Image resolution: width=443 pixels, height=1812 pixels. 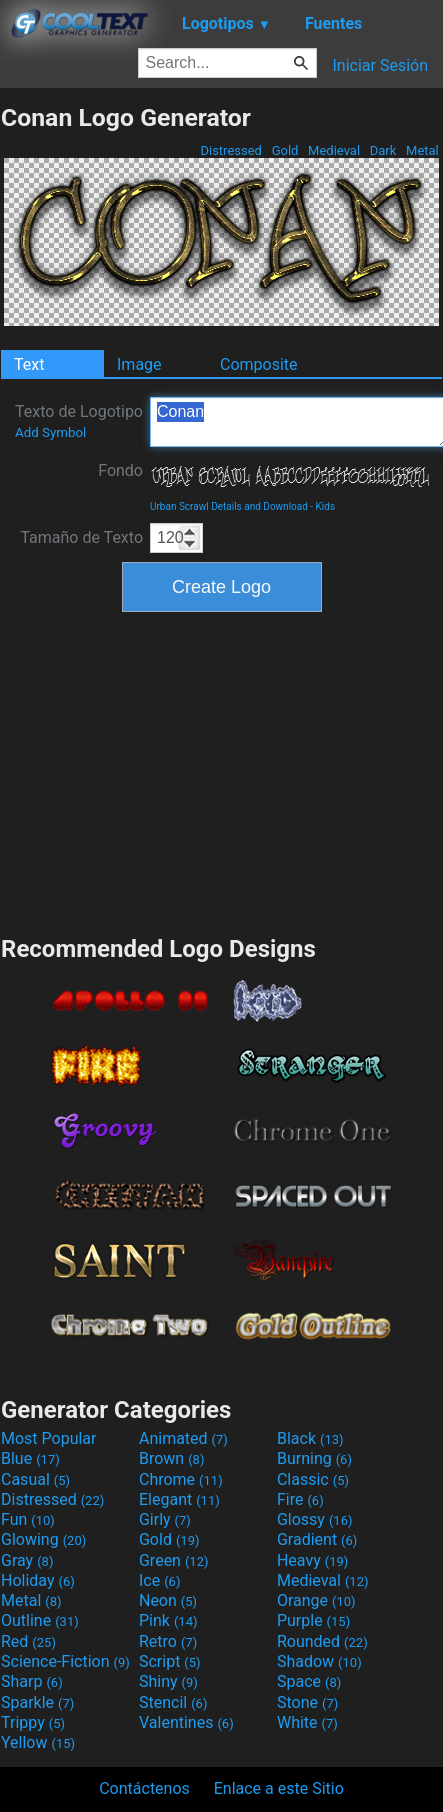 I want to click on Casual, so click(x=35, y=1479).